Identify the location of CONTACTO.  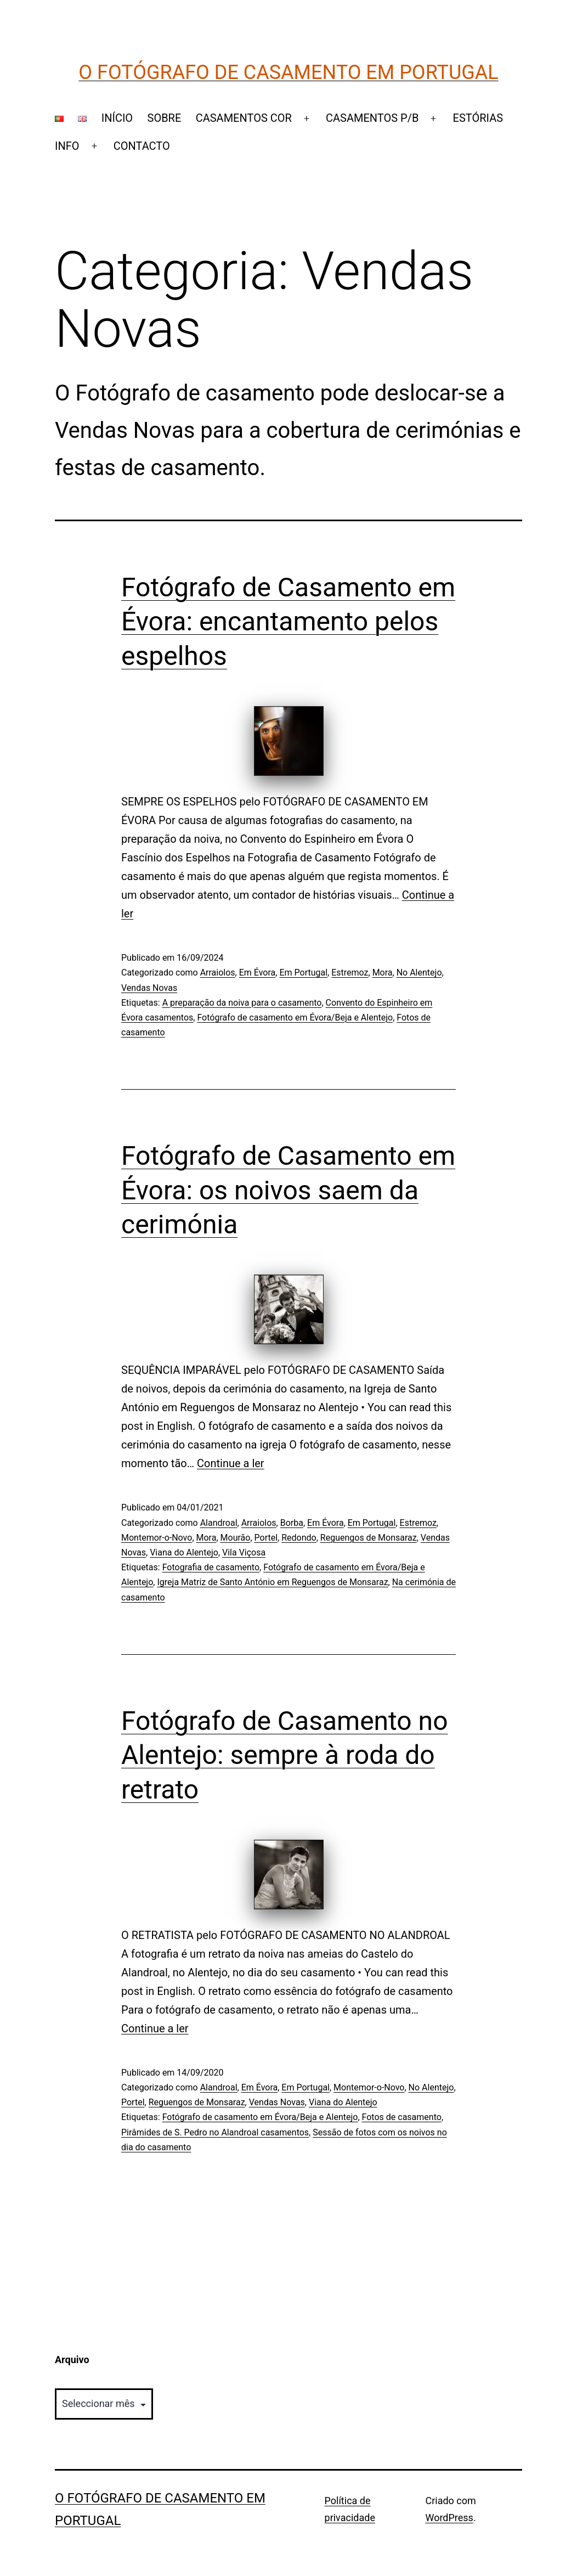
(142, 146).